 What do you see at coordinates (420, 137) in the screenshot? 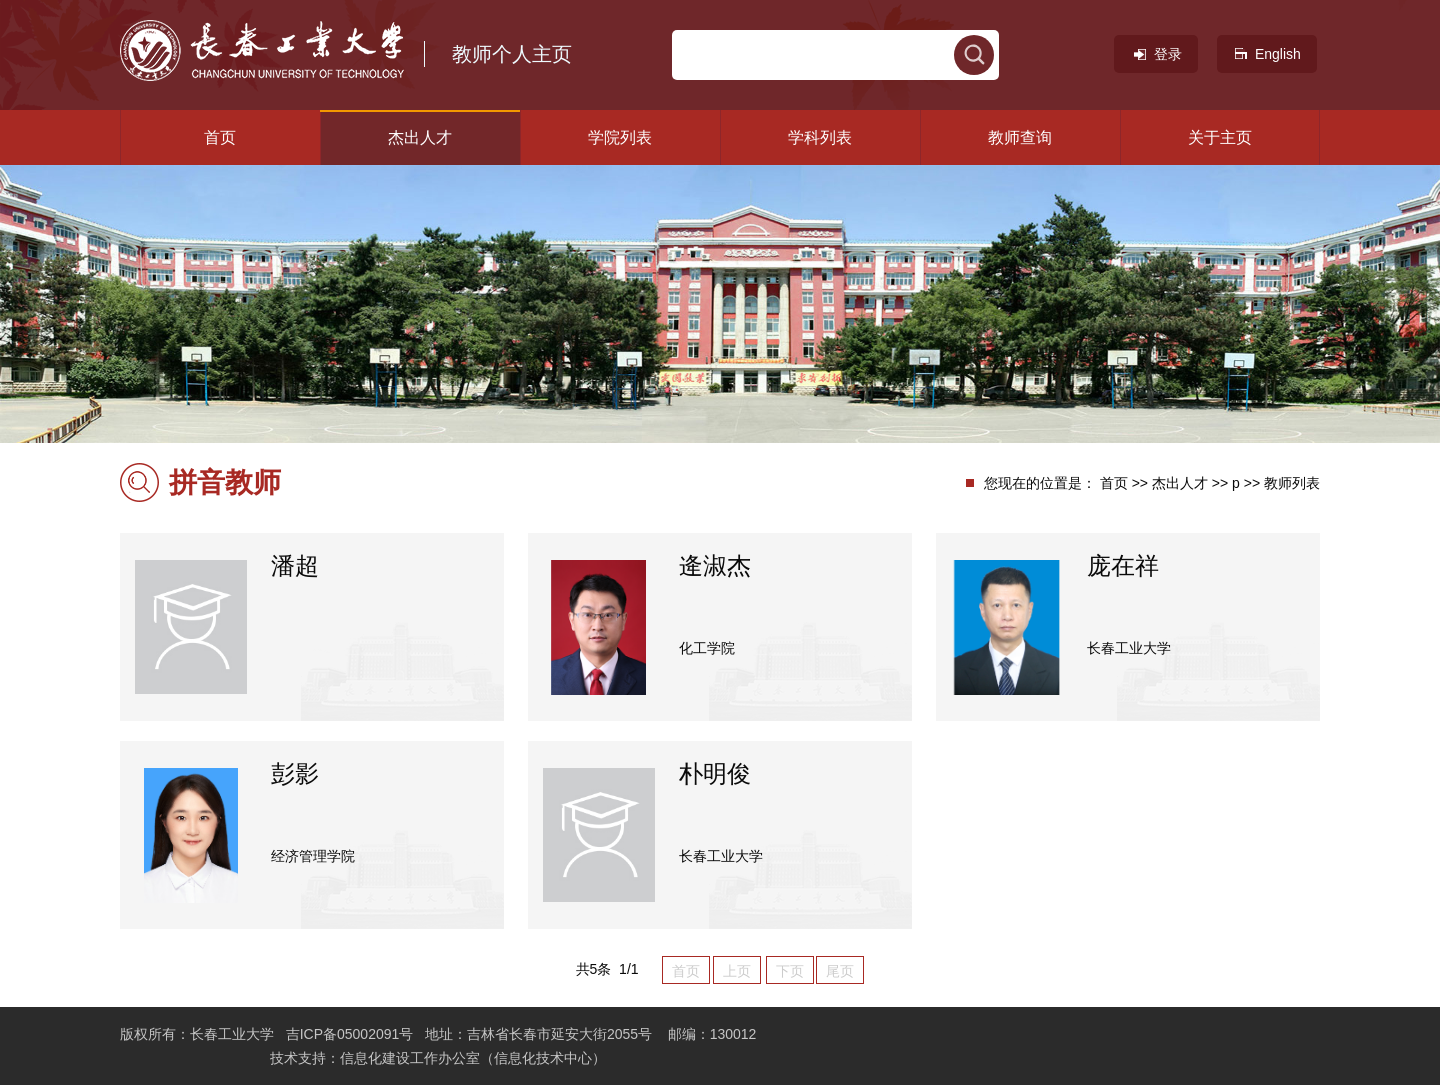
I see `杰出人才` at bounding box center [420, 137].